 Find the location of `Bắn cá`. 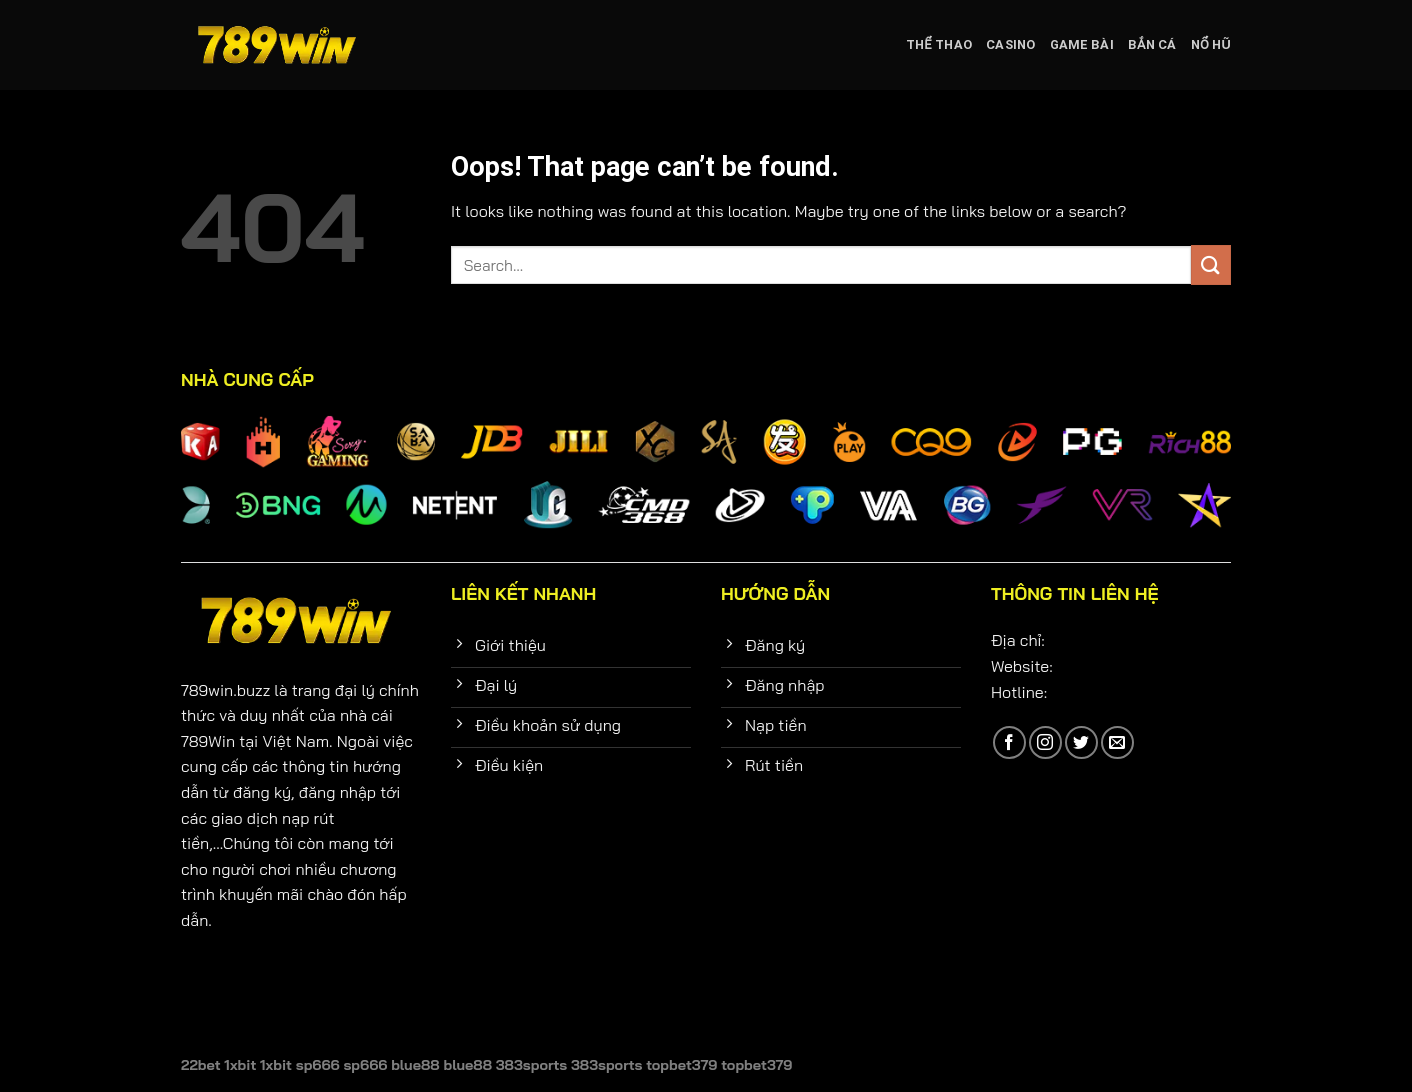

Bắn cá is located at coordinates (1152, 44).